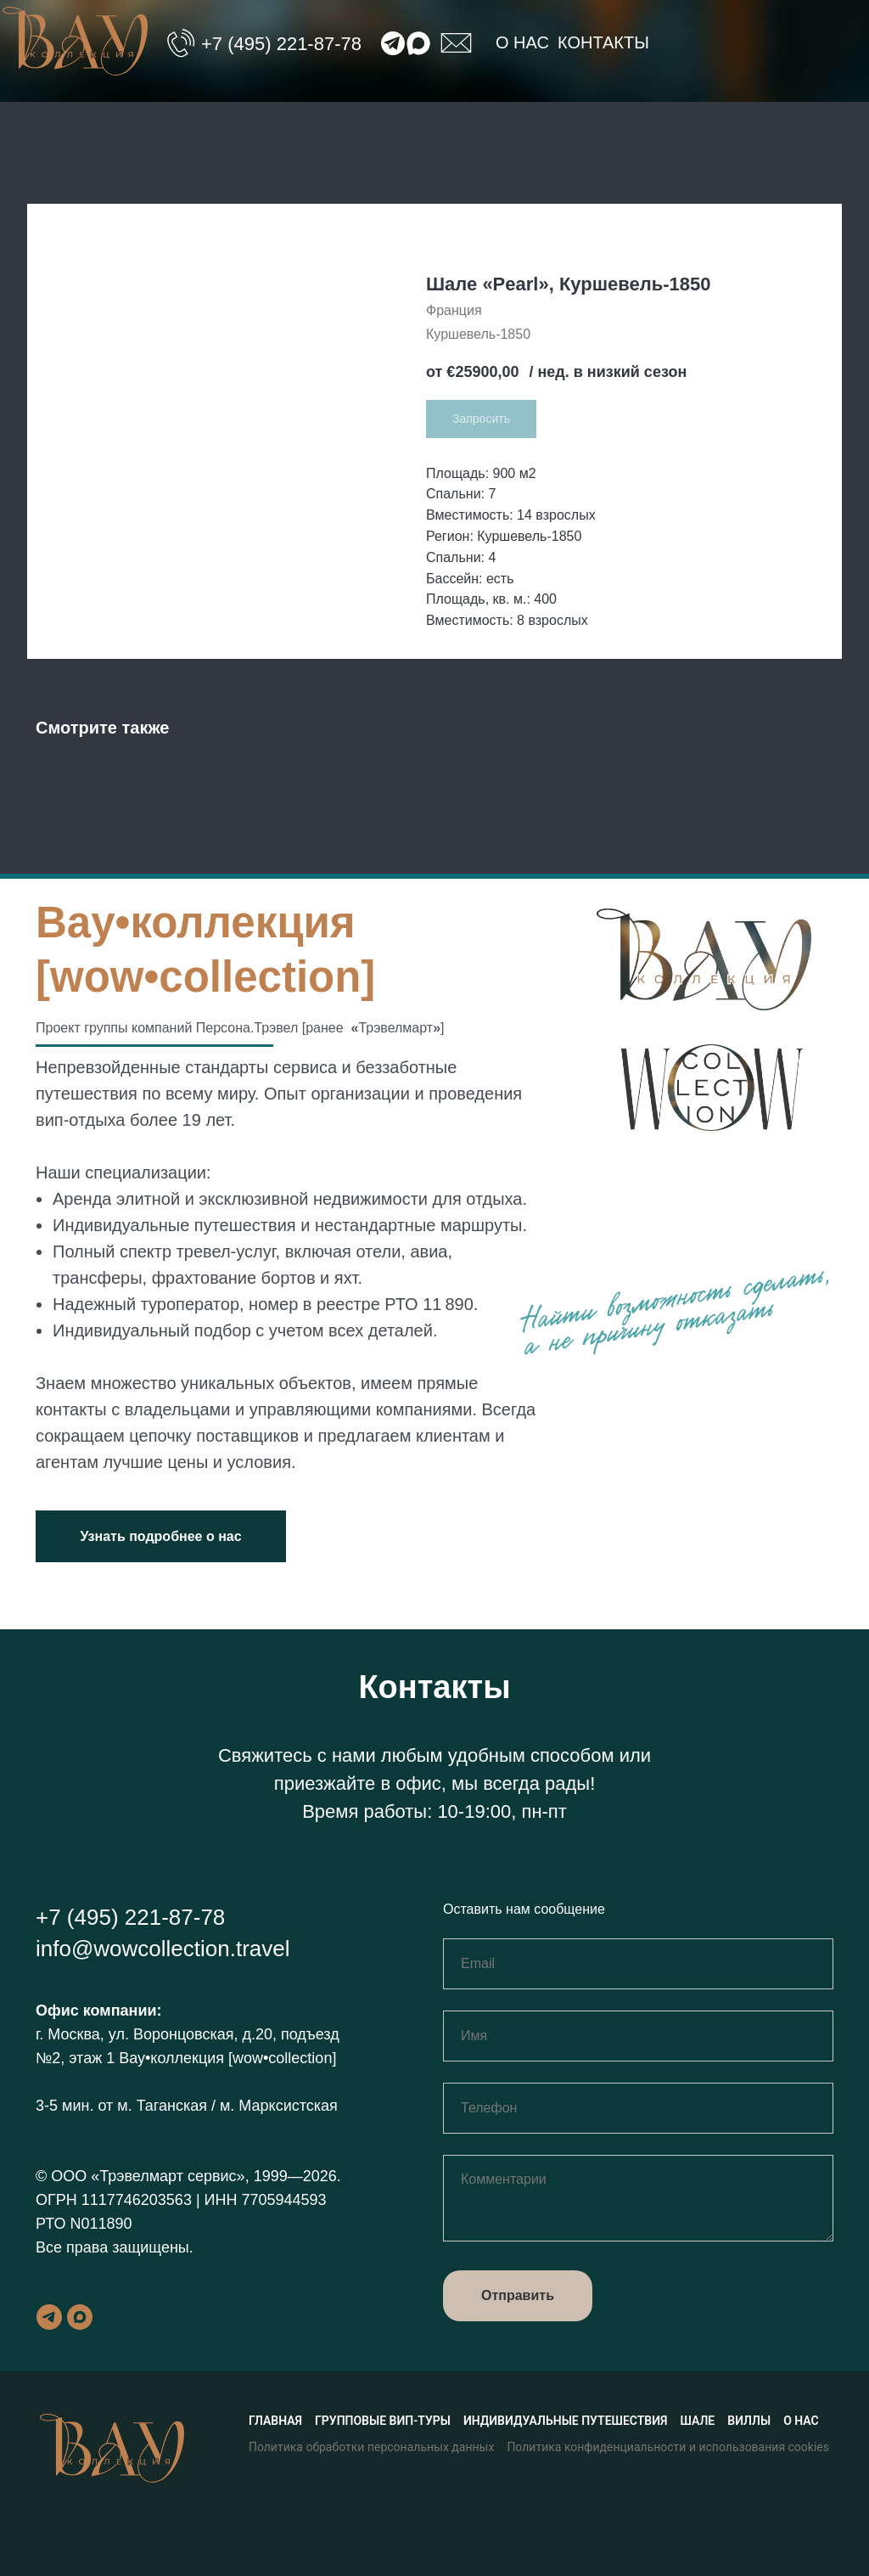 This screenshot has width=869, height=2576. Describe the element at coordinates (749, 2420) in the screenshot. I see `Виллы` at that location.